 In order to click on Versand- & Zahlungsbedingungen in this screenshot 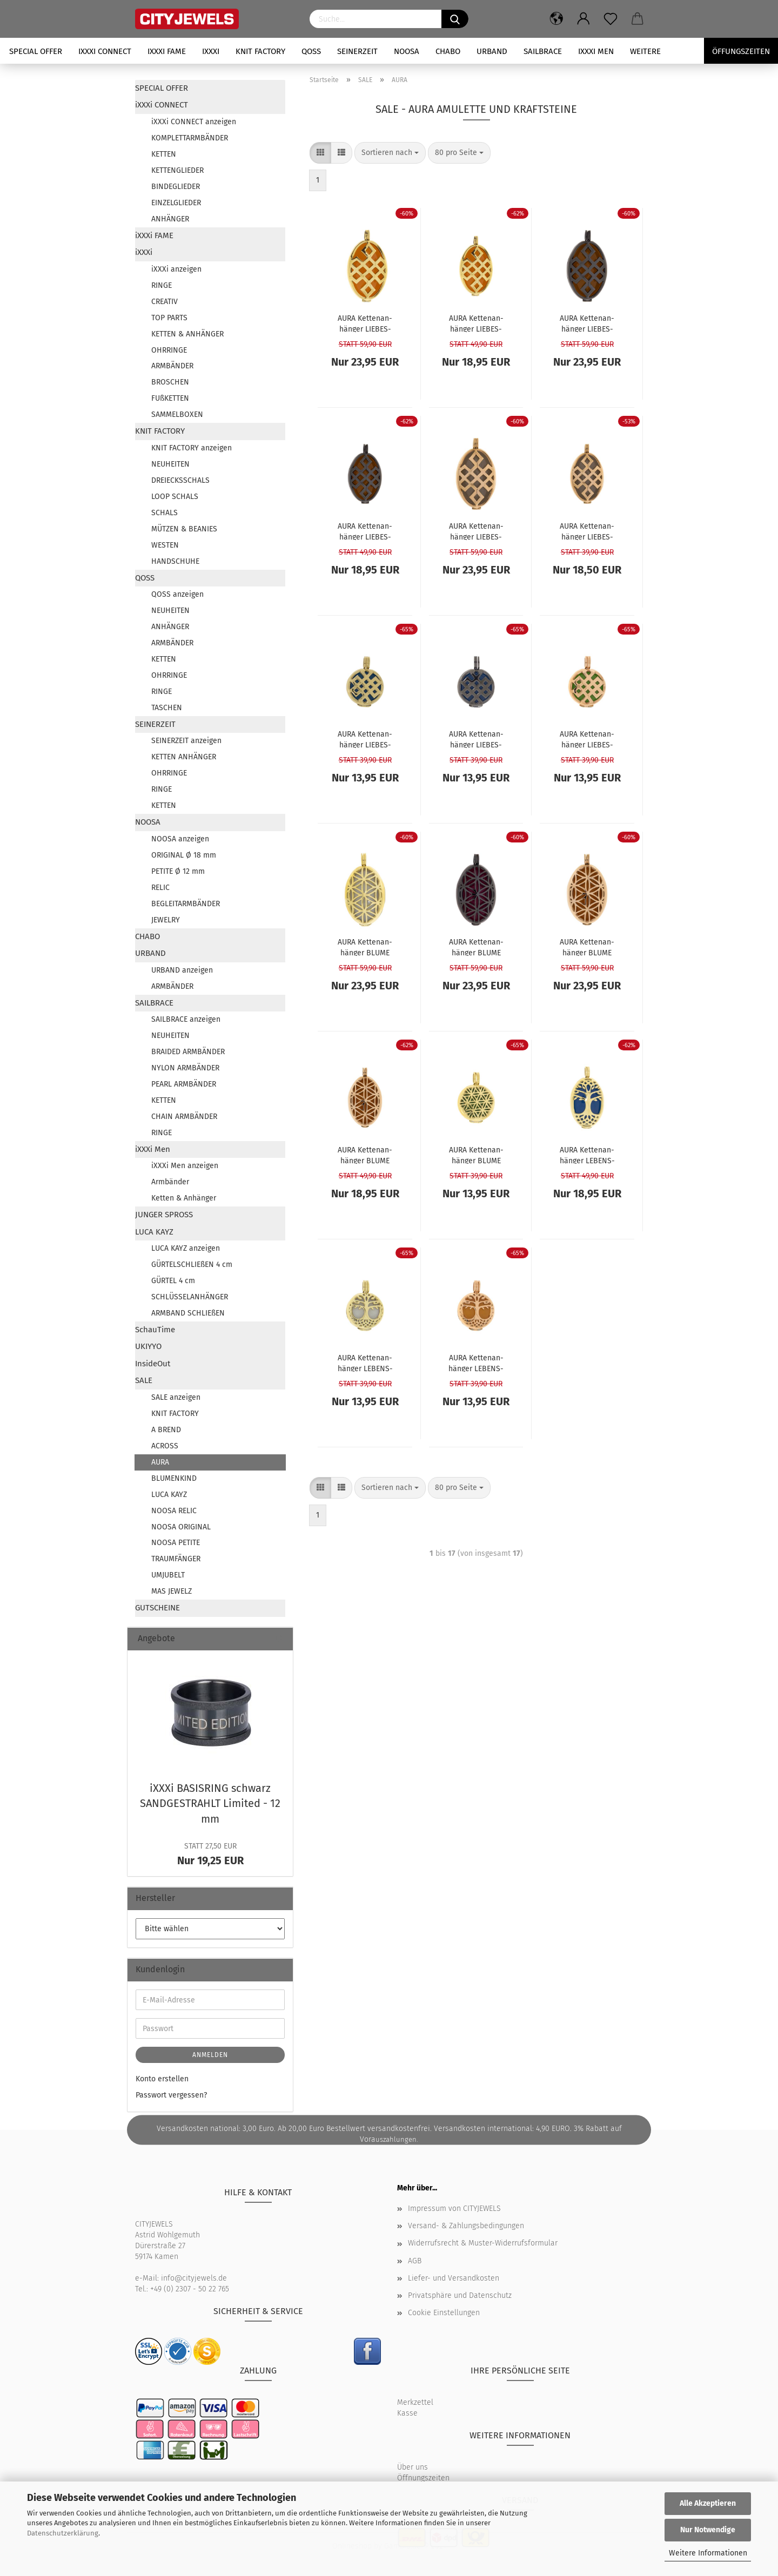, I will do `click(466, 2225)`.